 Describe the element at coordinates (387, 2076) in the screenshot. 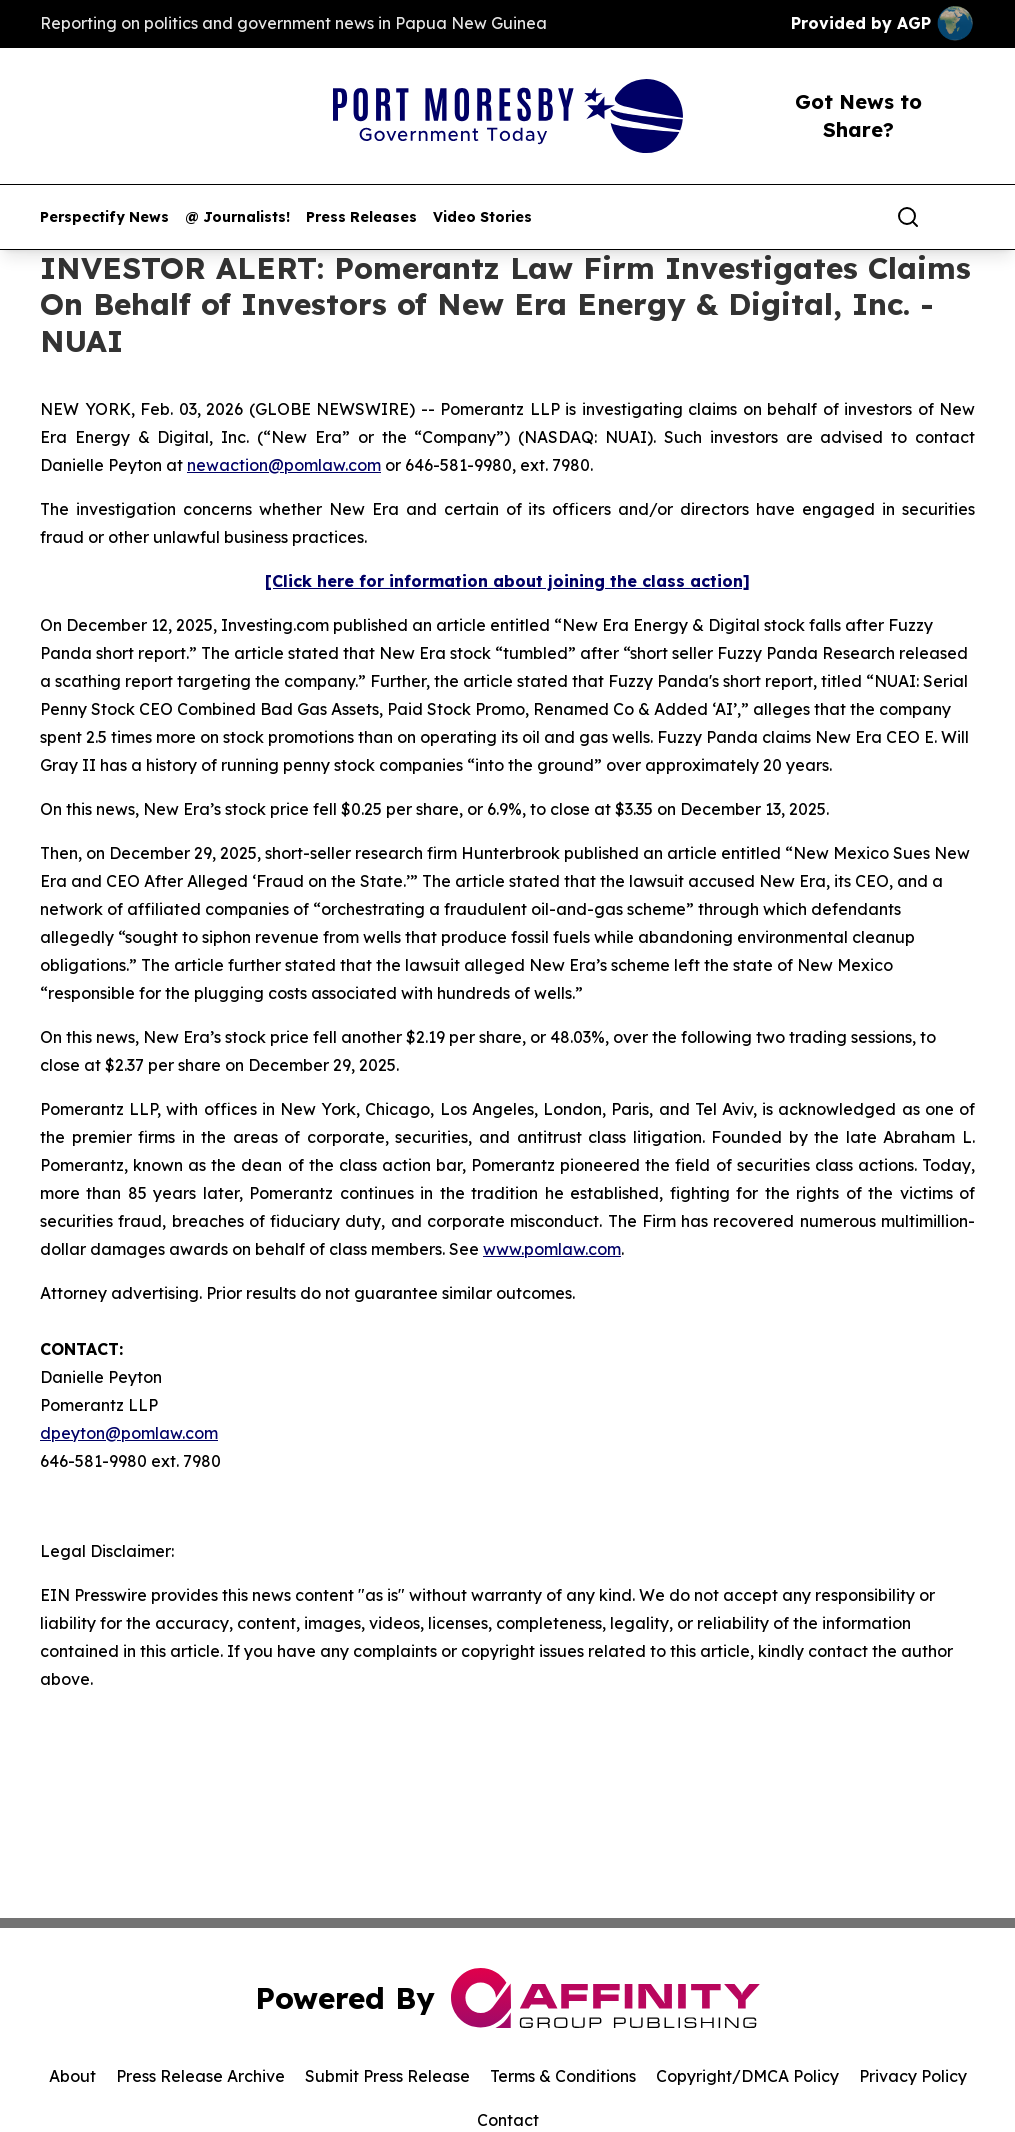

I see `Submit Press Release` at that location.